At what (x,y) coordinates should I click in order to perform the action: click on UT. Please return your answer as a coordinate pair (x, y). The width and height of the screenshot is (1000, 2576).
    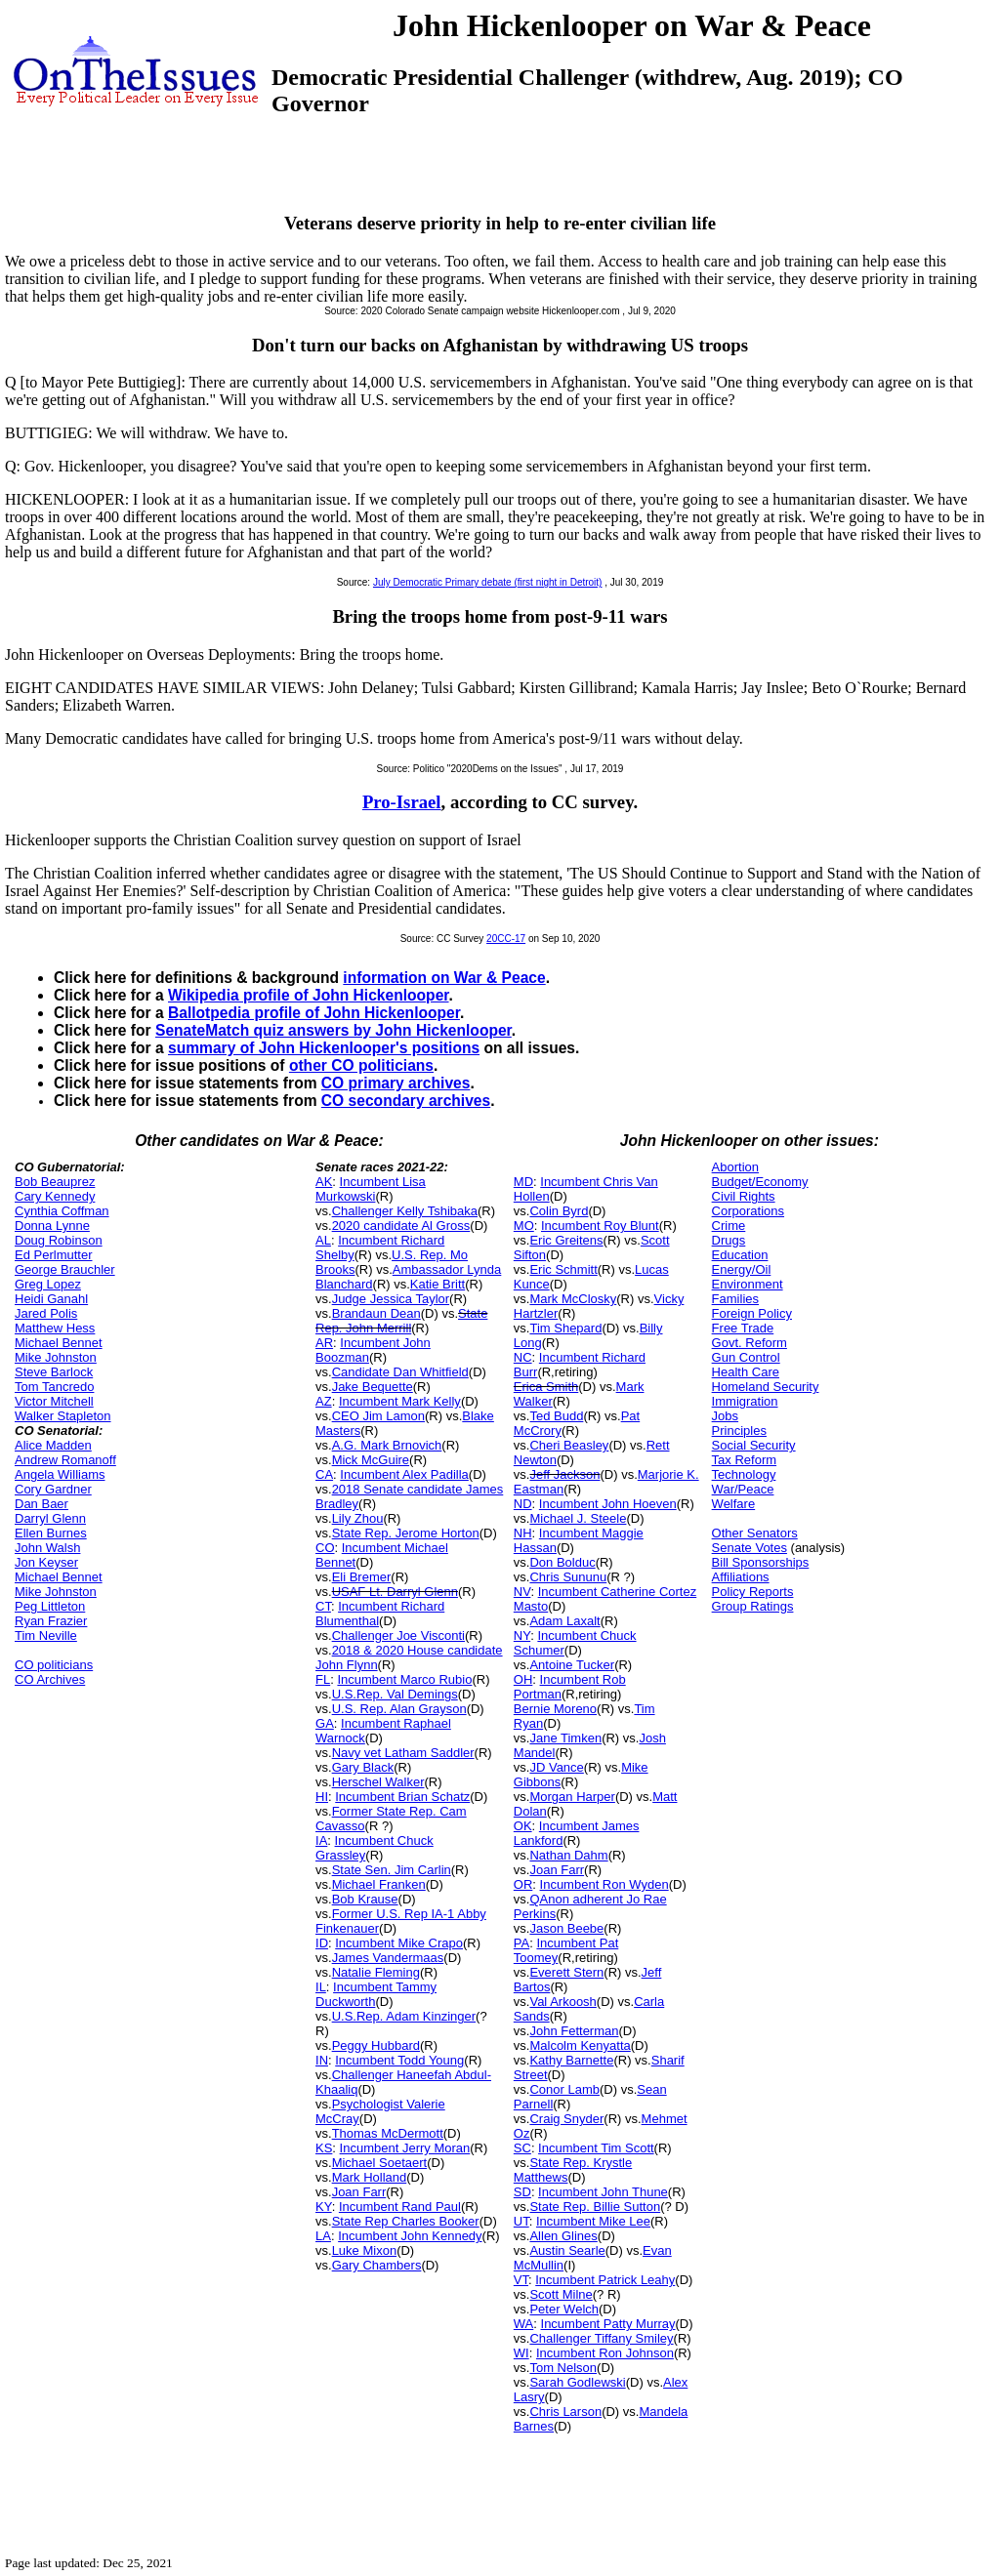
    Looking at the image, I should click on (521, 2221).